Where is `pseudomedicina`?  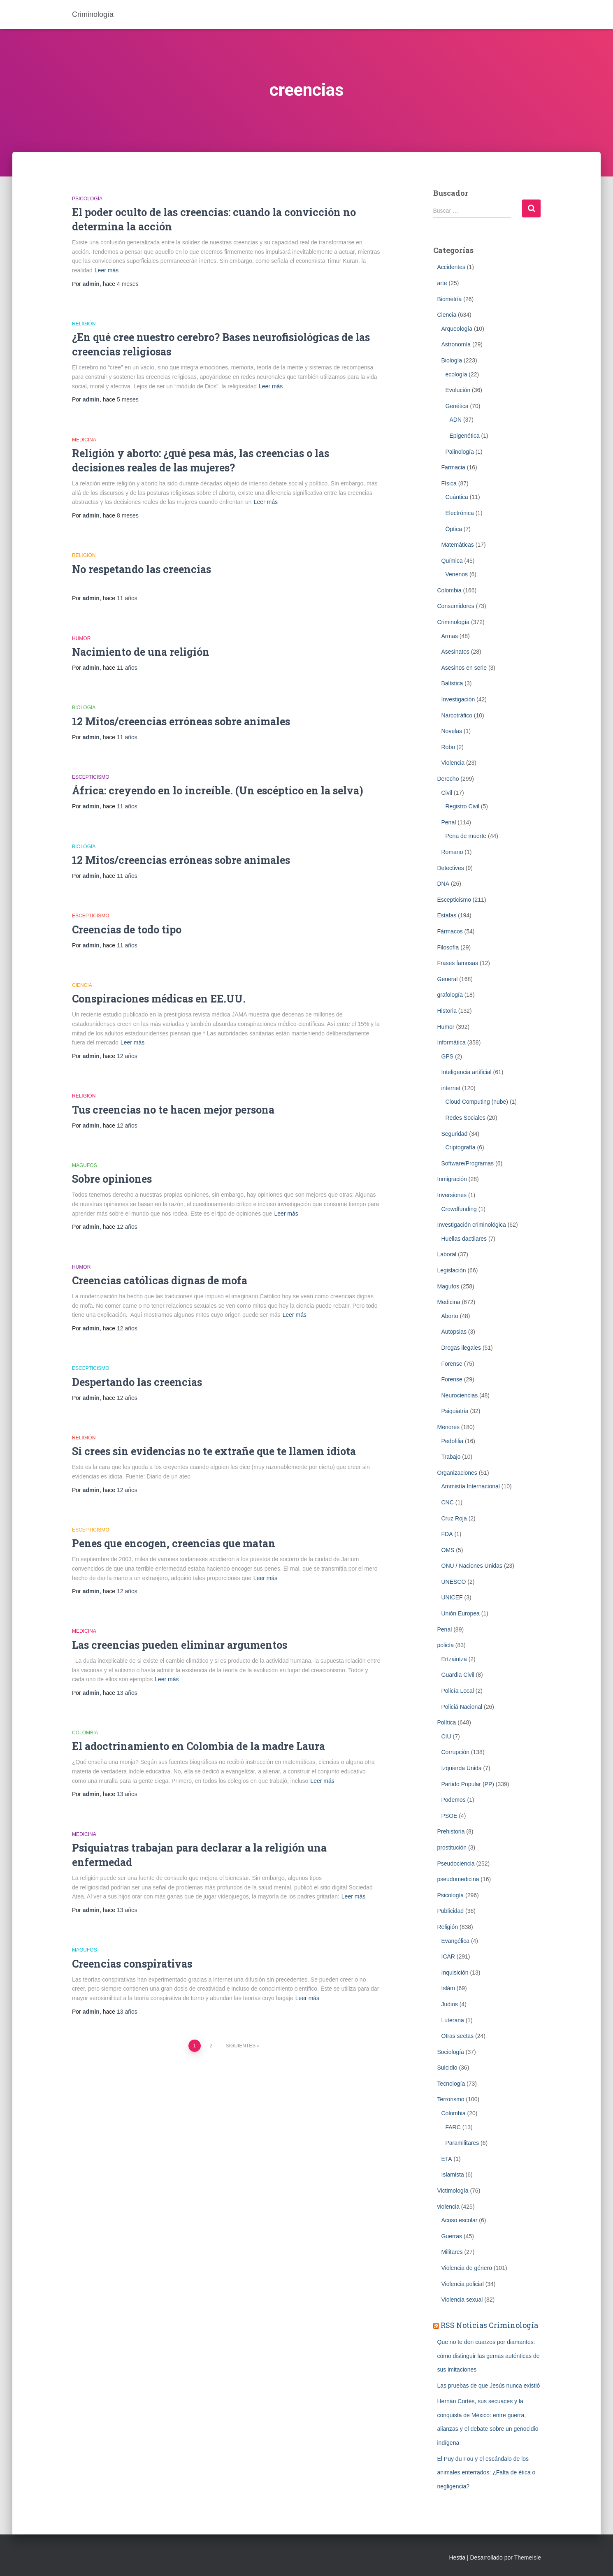 pseudomedicina is located at coordinates (458, 1879).